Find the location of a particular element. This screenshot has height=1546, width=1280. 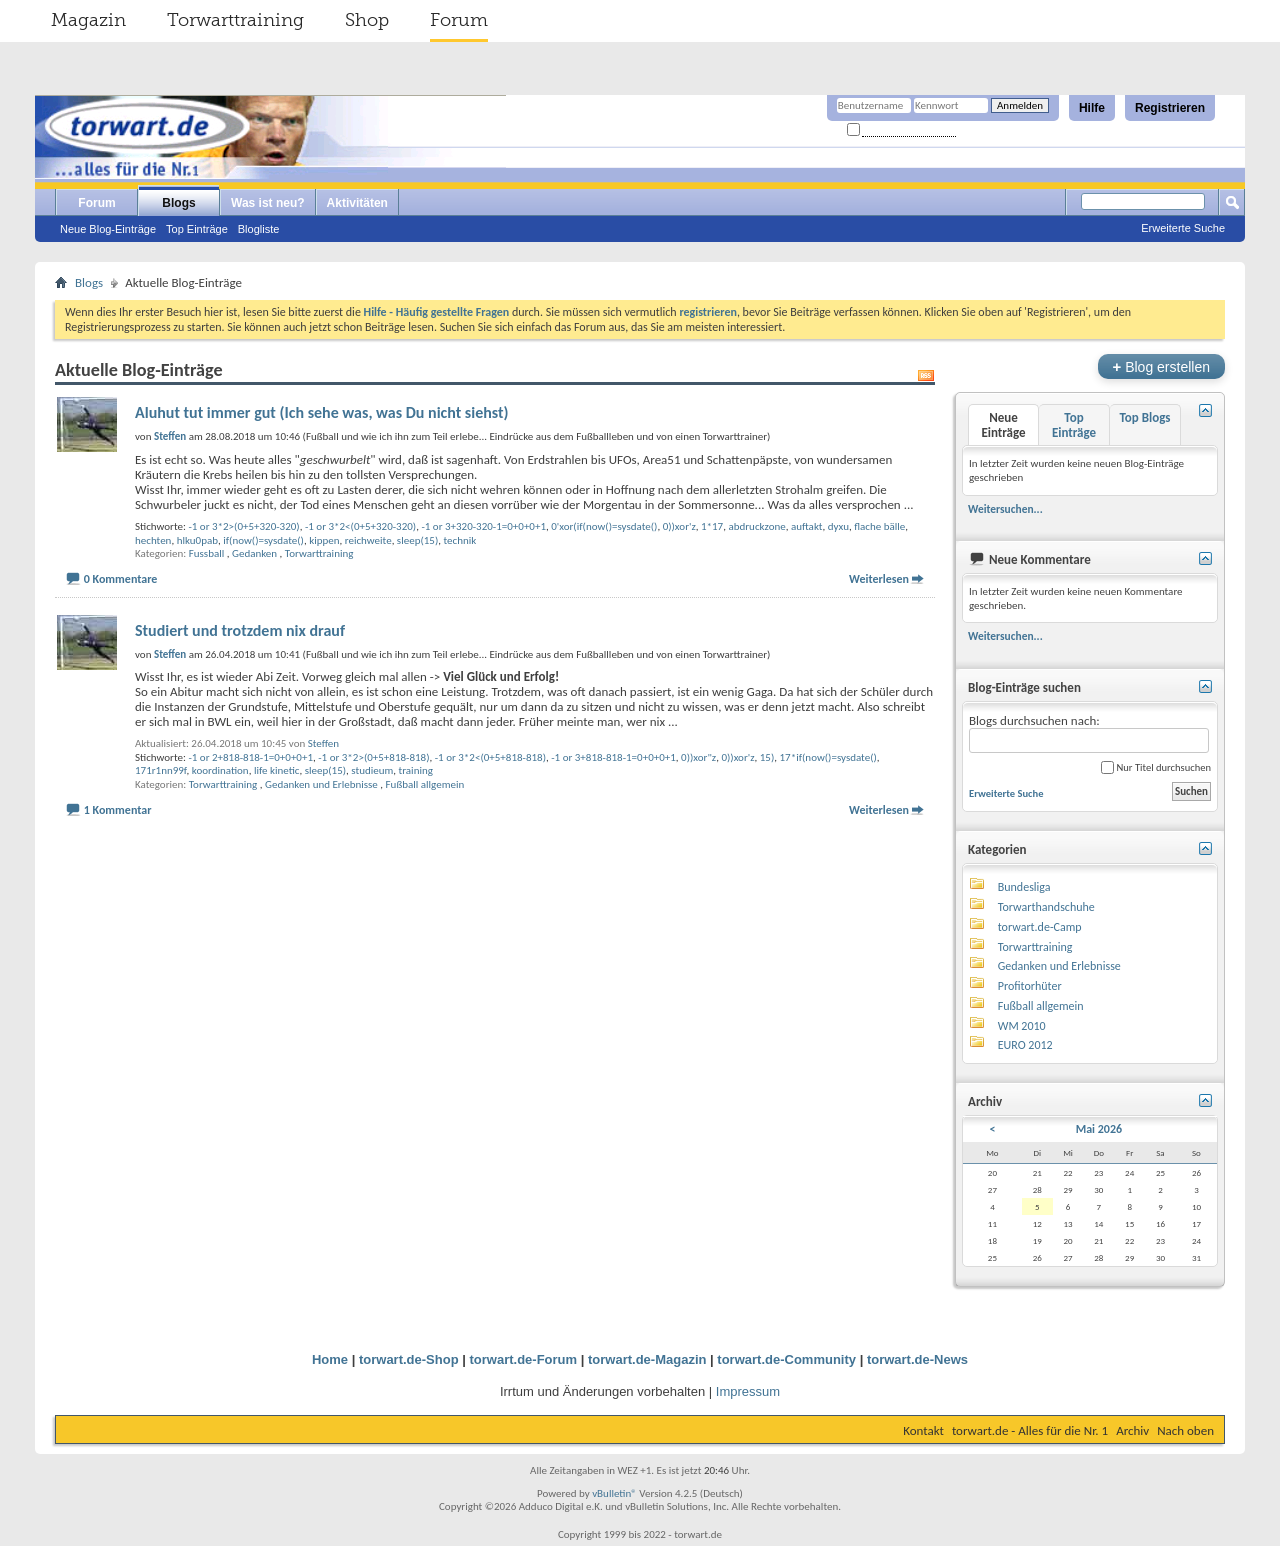

Was ist neu? is located at coordinates (268, 203).